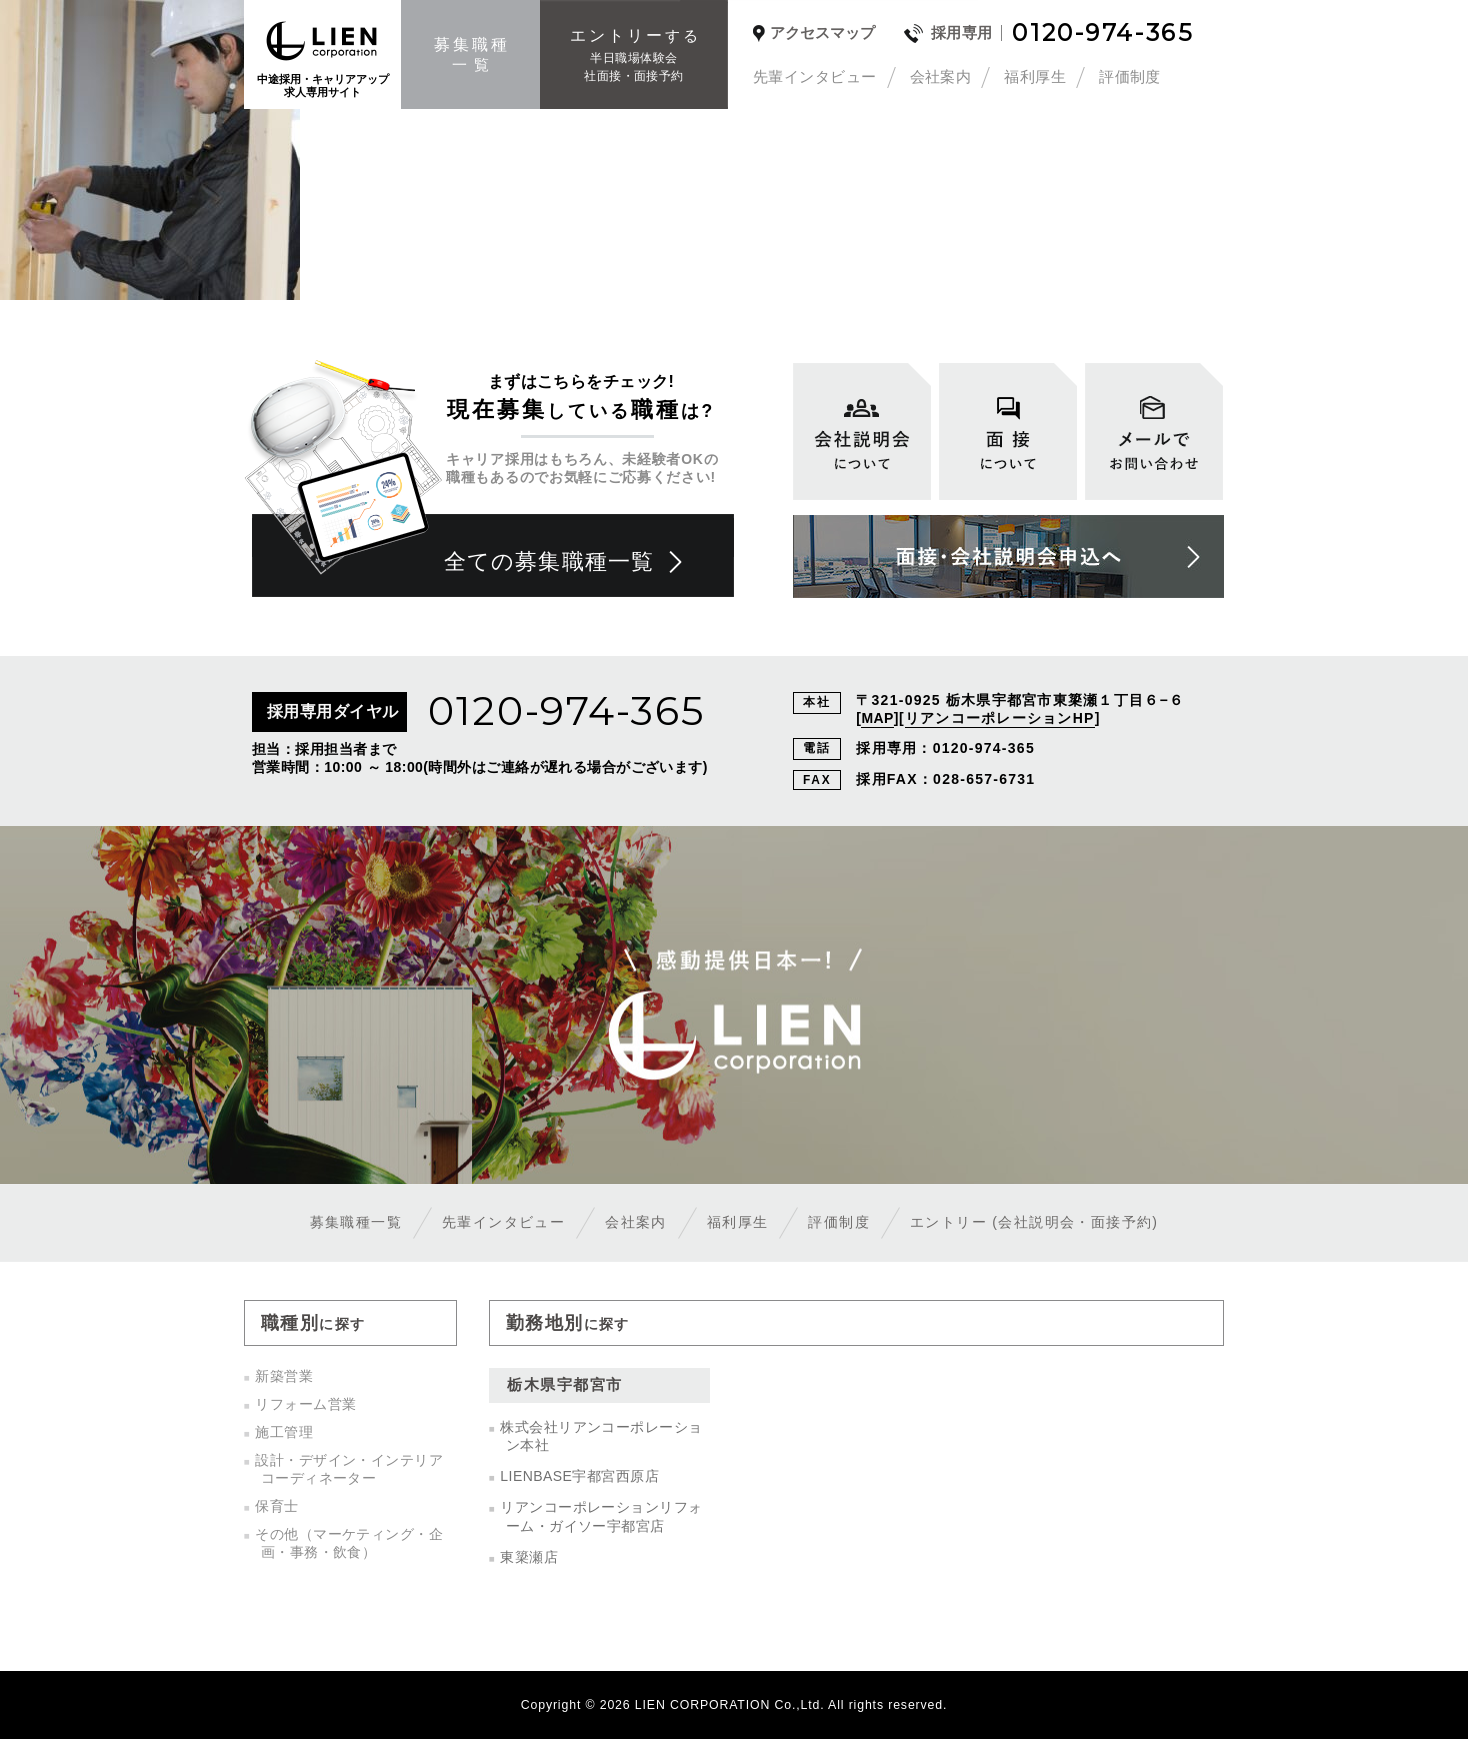 The image size is (1468, 1739). I want to click on リアンコーポレーションHP, so click(1000, 718).